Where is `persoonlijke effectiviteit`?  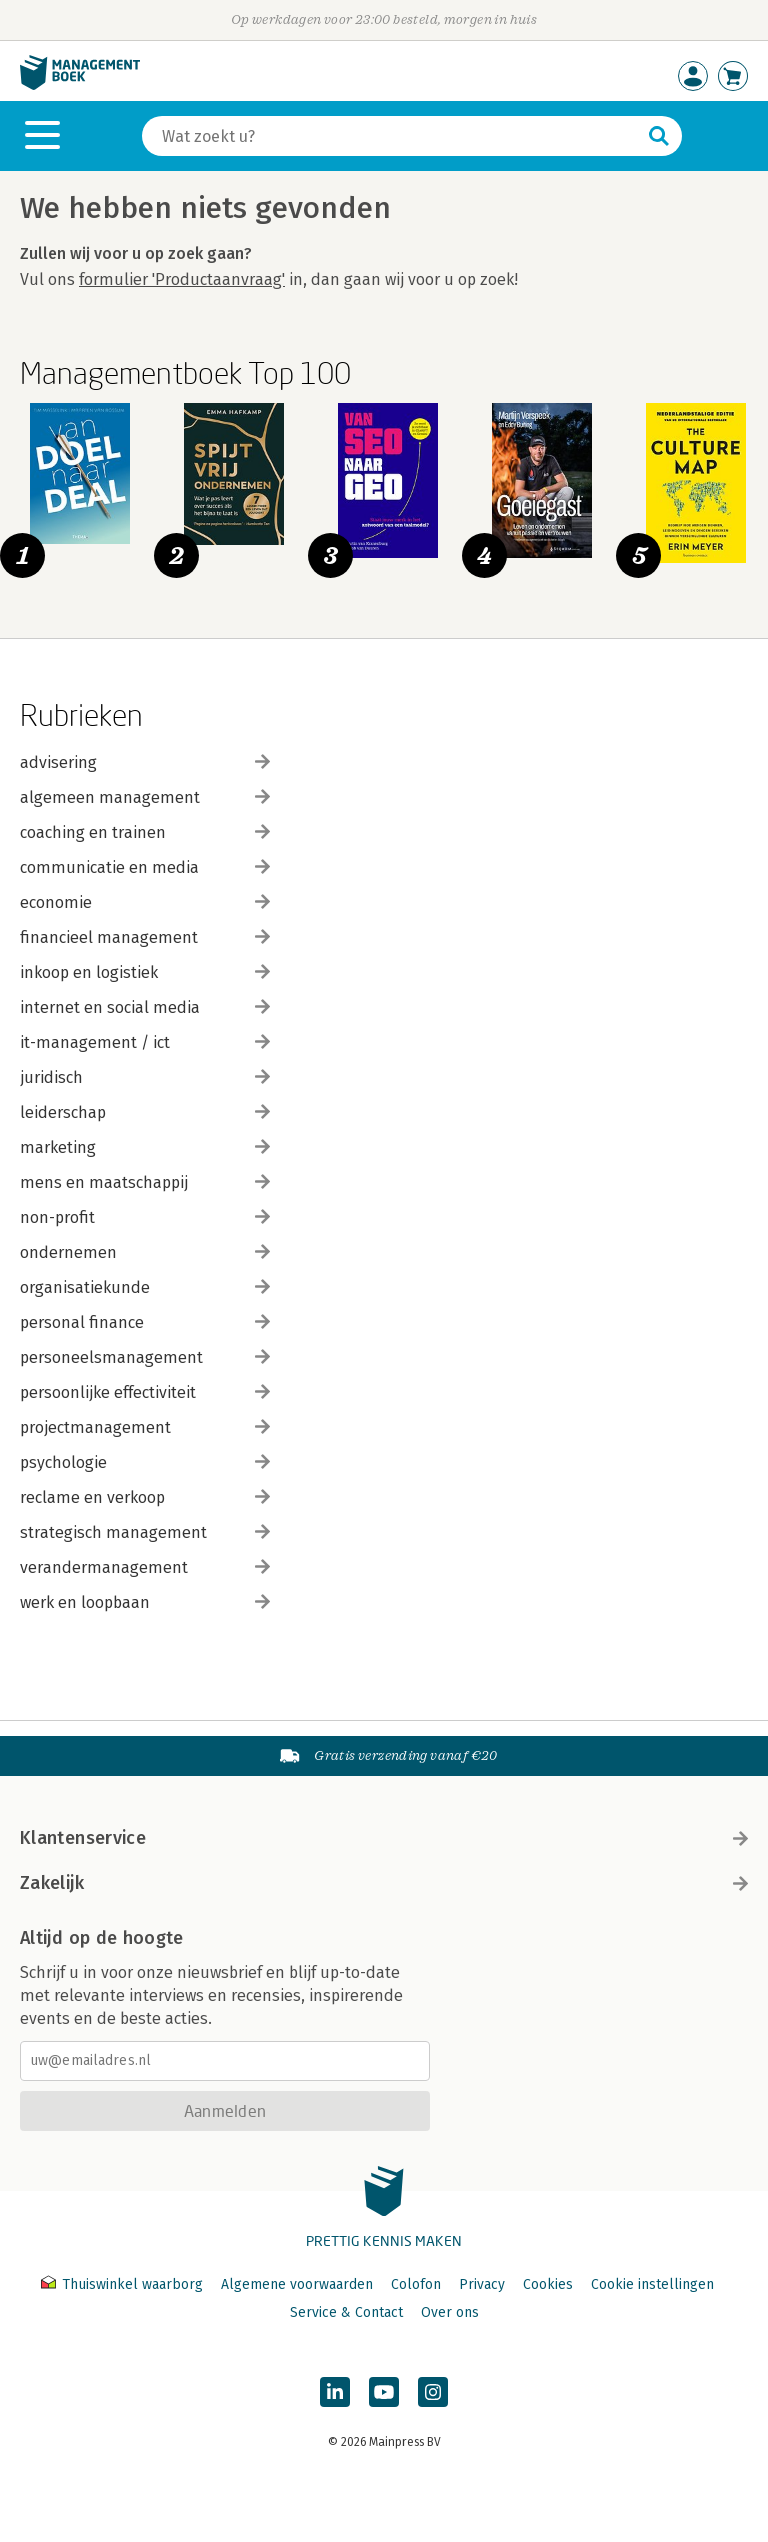 persoonlijke effectiviteit is located at coordinates (145, 1392).